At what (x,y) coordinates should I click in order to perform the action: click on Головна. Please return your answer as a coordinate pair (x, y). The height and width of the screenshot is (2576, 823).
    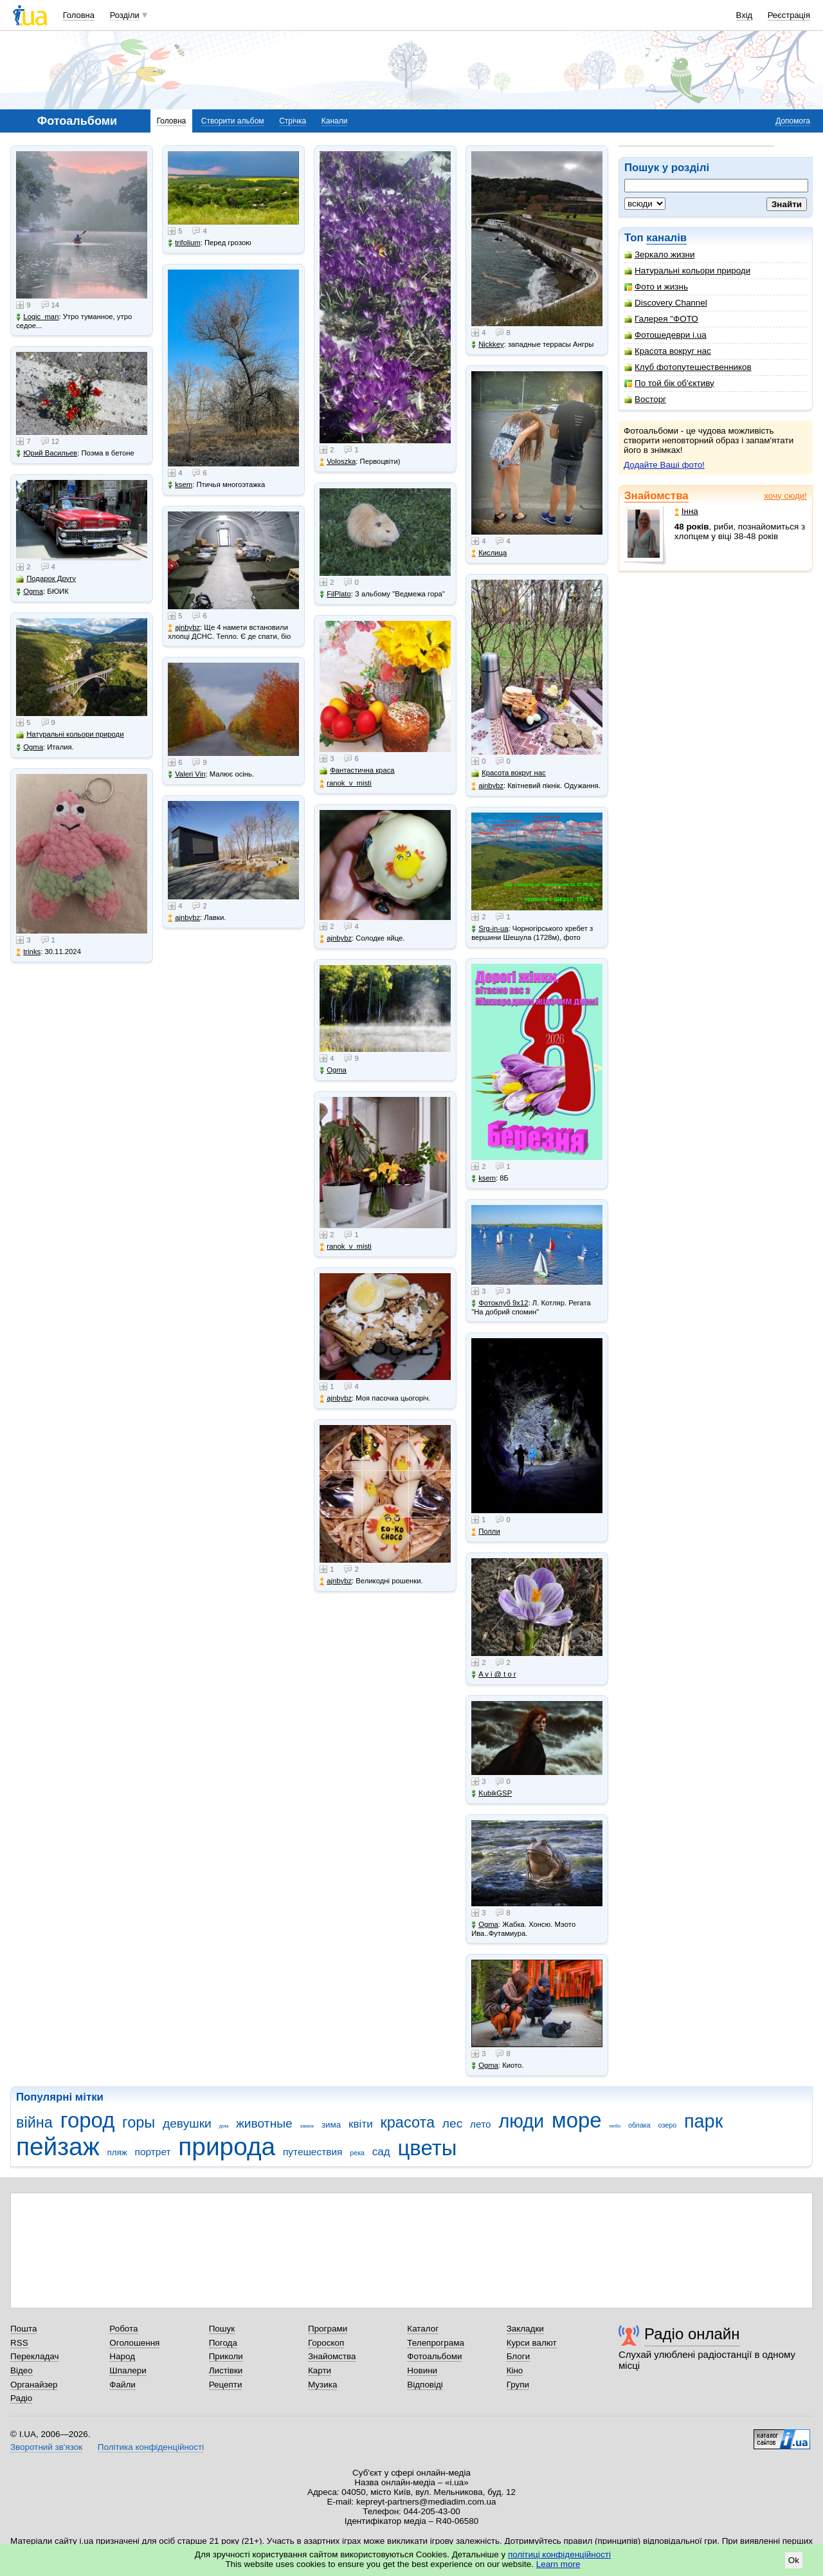
    Looking at the image, I should click on (79, 15).